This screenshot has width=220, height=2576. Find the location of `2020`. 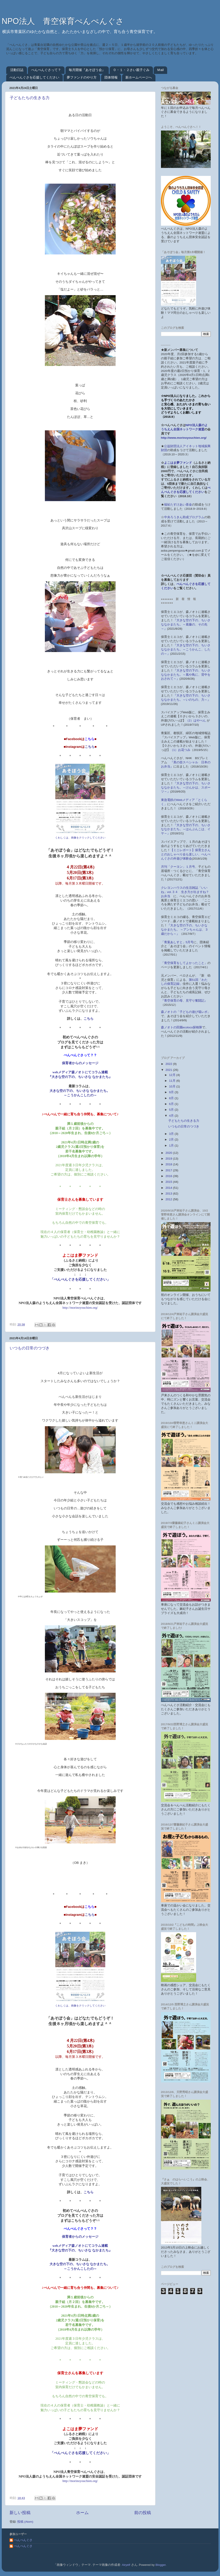

2020 is located at coordinates (169, 1152).